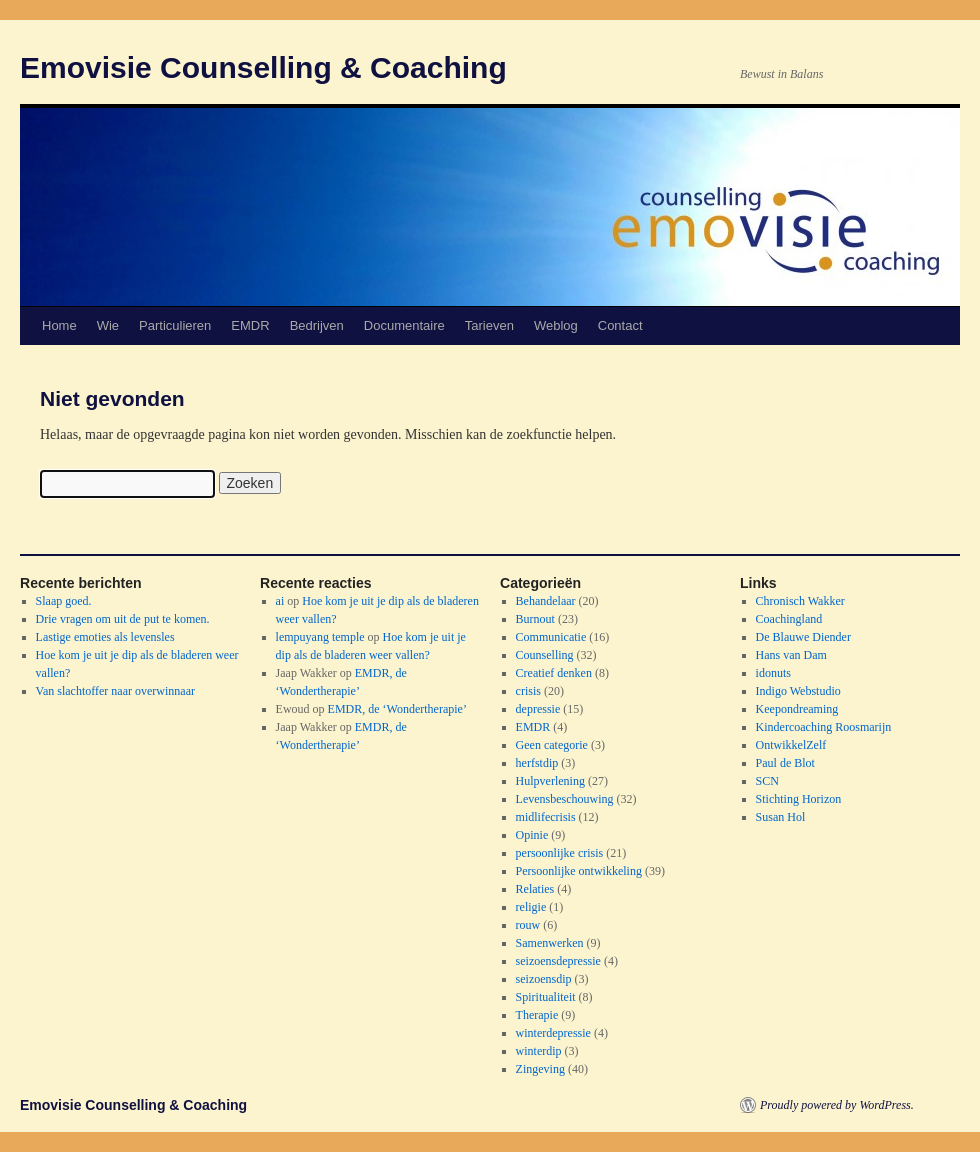 The width and height of the screenshot is (980, 1152). What do you see at coordinates (546, 601) in the screenshot?
I see `Behandelaar` at bounding box center [546, 601].